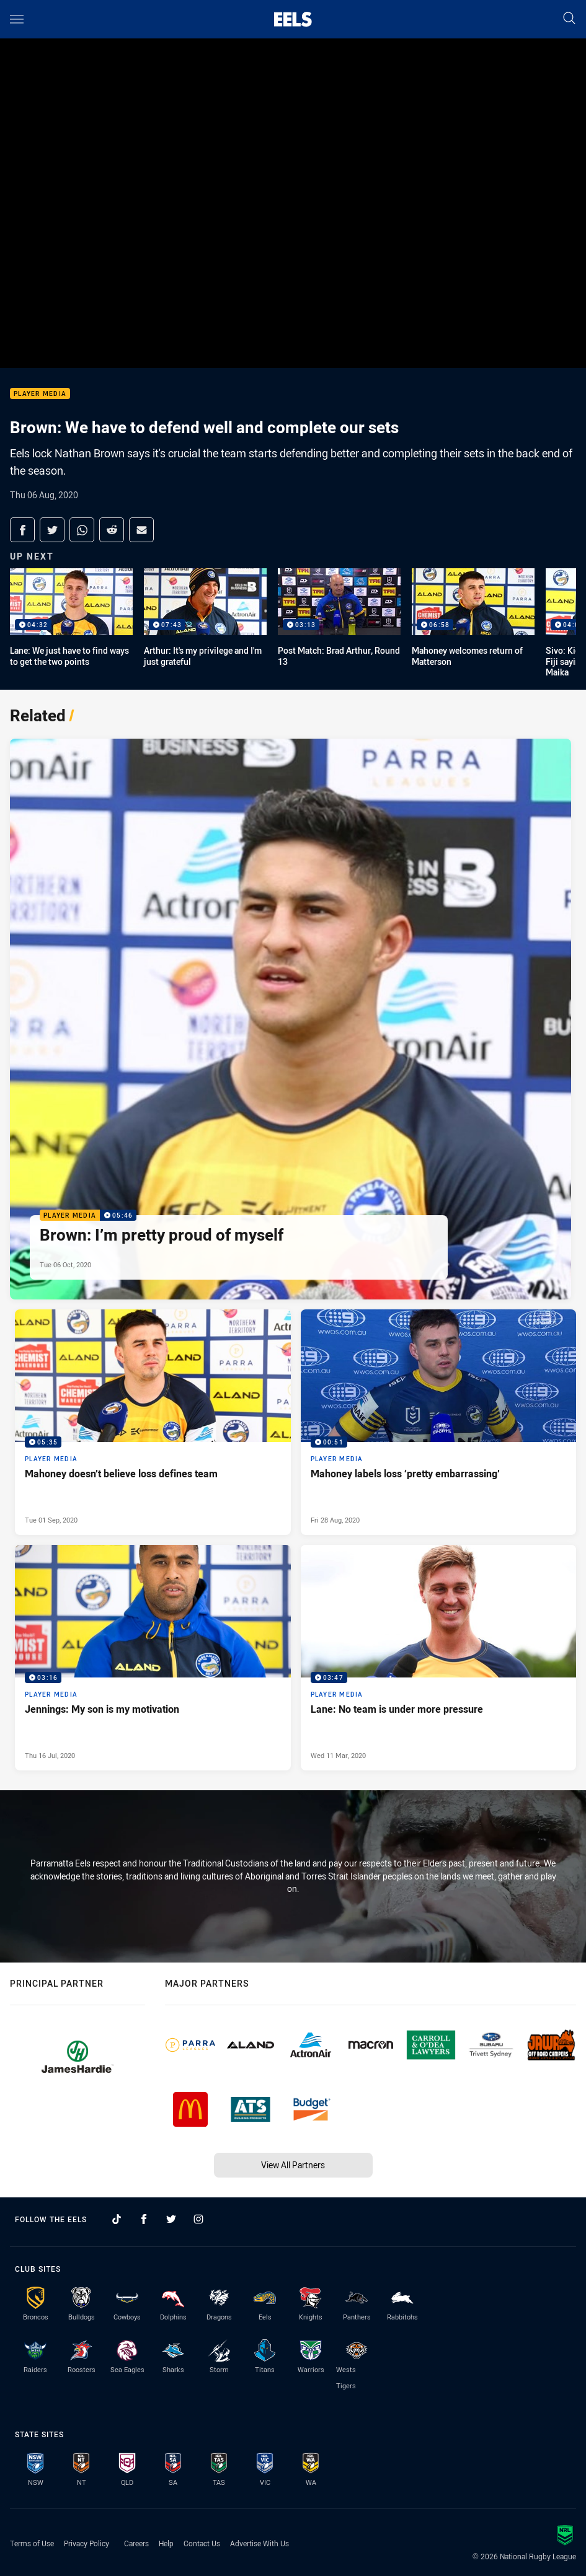 The image size is (586, 2576). Describe the element at coordinates (86, 2543) in the screenshot. I see `Privacy Policy` at that location.